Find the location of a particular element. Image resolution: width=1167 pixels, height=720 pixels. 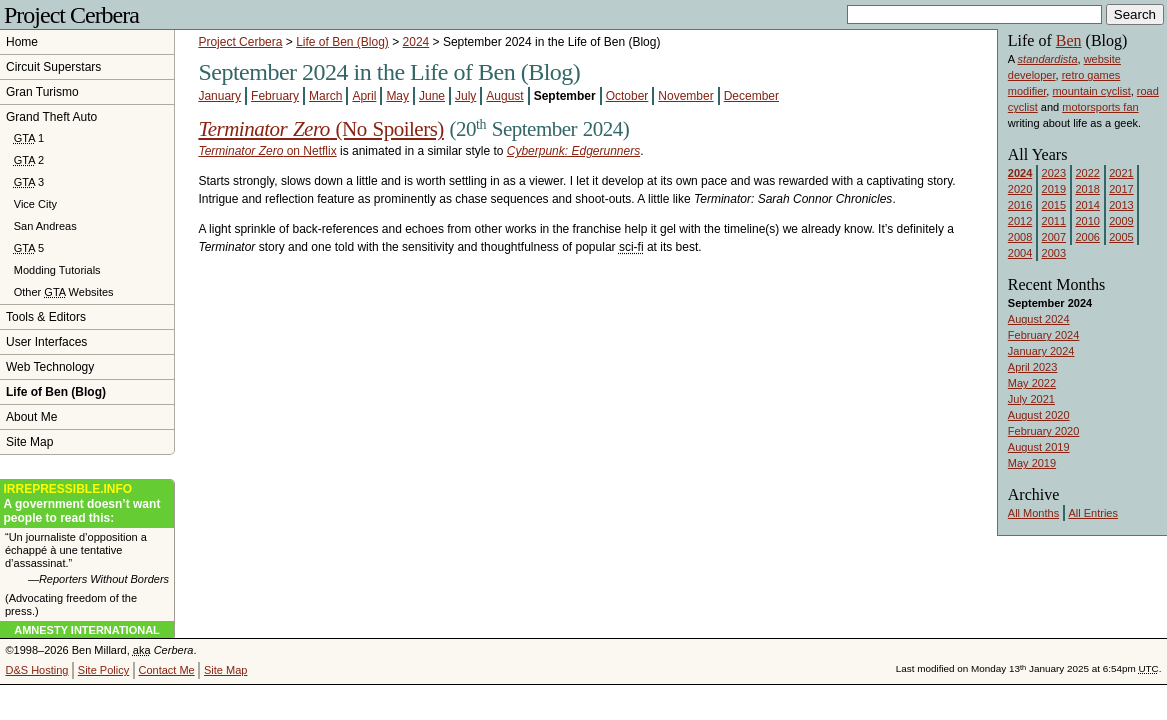

April 2023 is located at coordinates (1033, 367).